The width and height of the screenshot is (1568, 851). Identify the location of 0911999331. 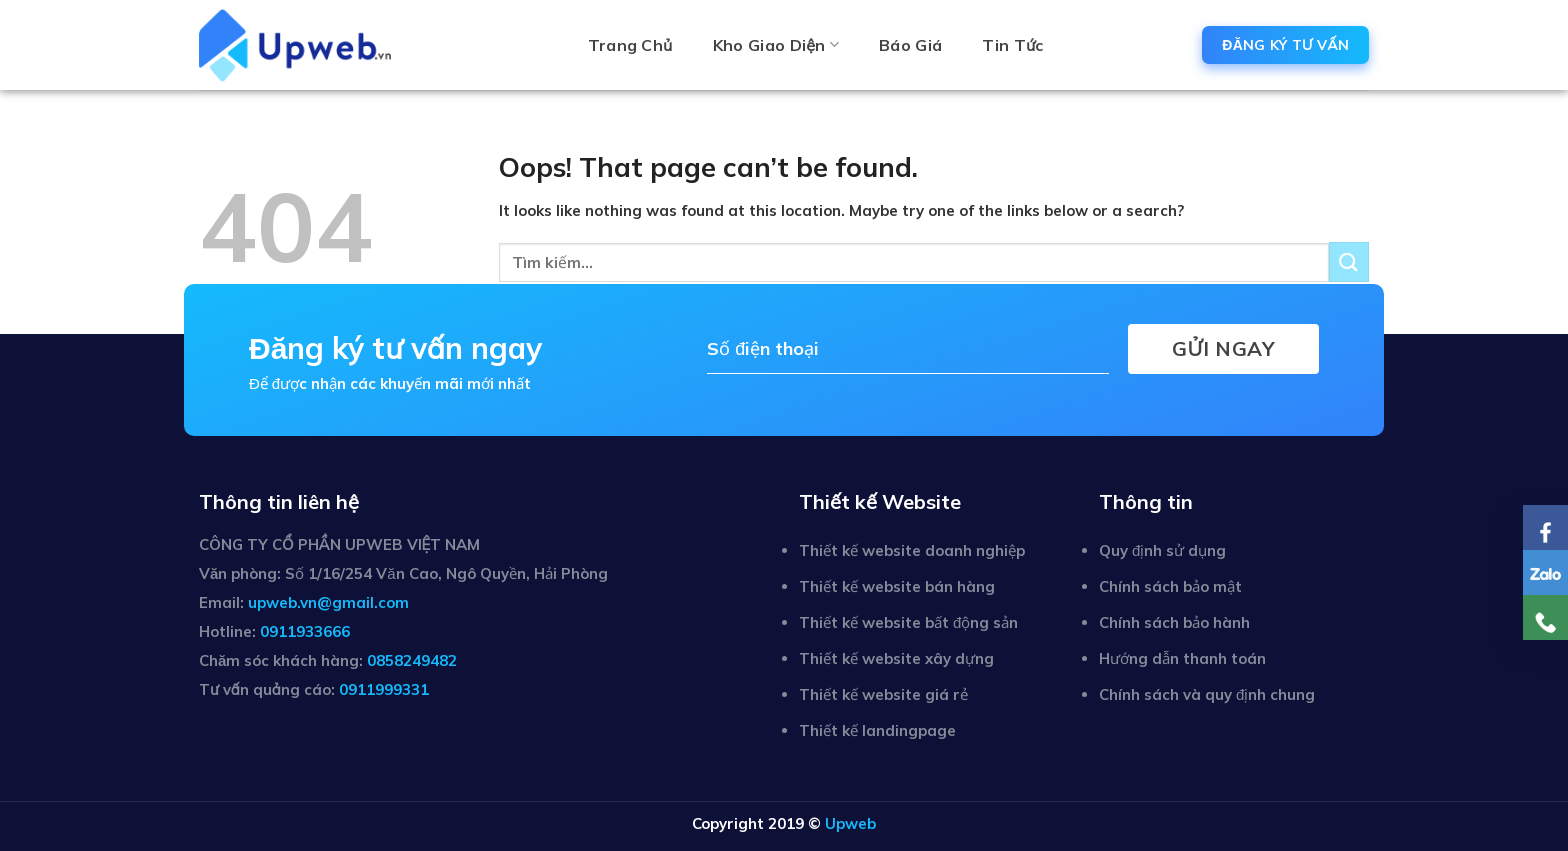
(384, 689).